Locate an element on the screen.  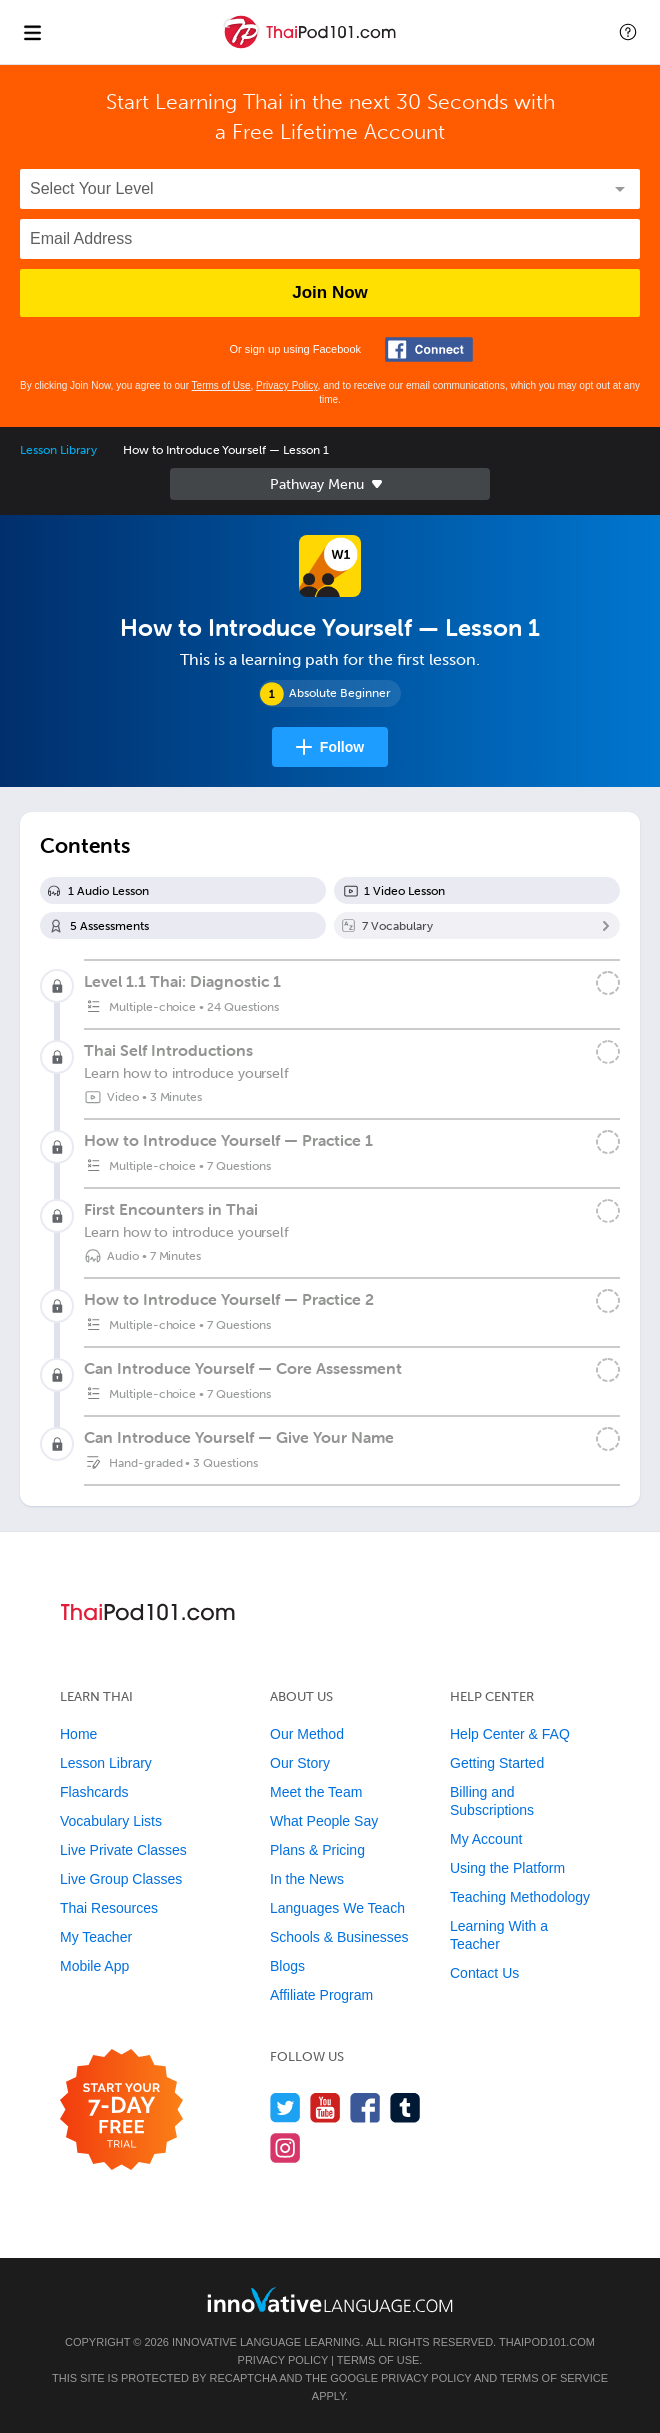
Follow is located at coordinates (342, 747).